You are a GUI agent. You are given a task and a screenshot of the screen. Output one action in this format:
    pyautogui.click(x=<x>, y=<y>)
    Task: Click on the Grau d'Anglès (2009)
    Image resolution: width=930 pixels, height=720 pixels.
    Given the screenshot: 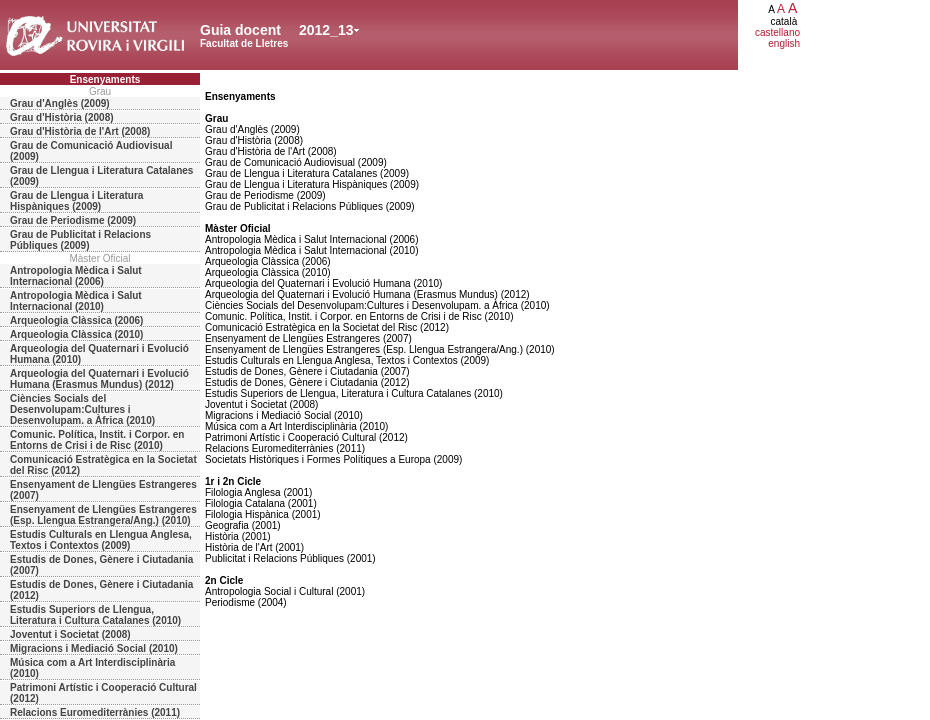 What is the action you would take?
    pyautogui.click(x=60, y=103)
    